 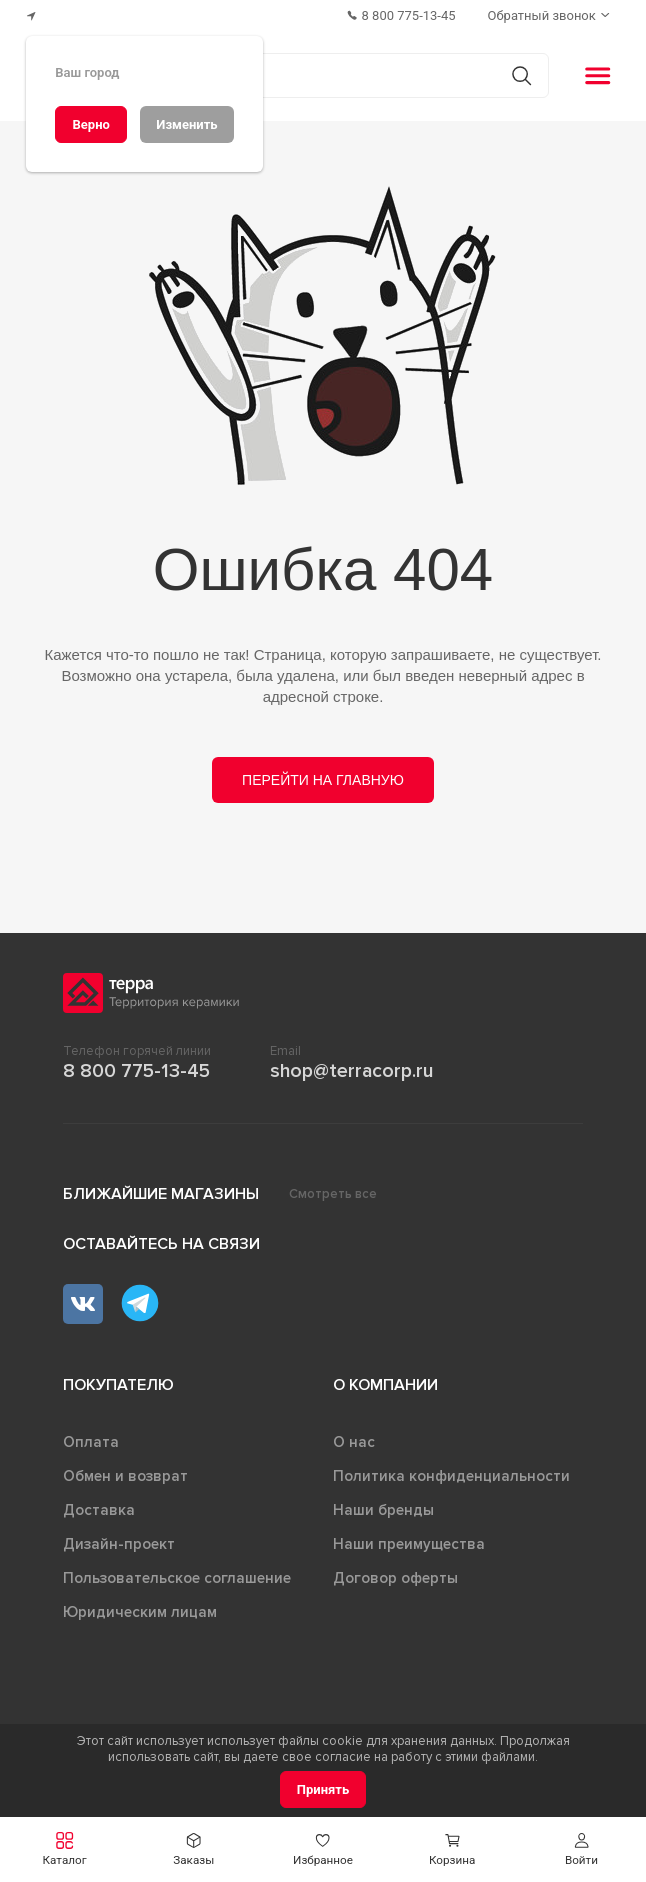 What do you see at coordinates (312, 76) in the screenshot?
I see `[Поиск товаров]` at bounding box center [312, 76].